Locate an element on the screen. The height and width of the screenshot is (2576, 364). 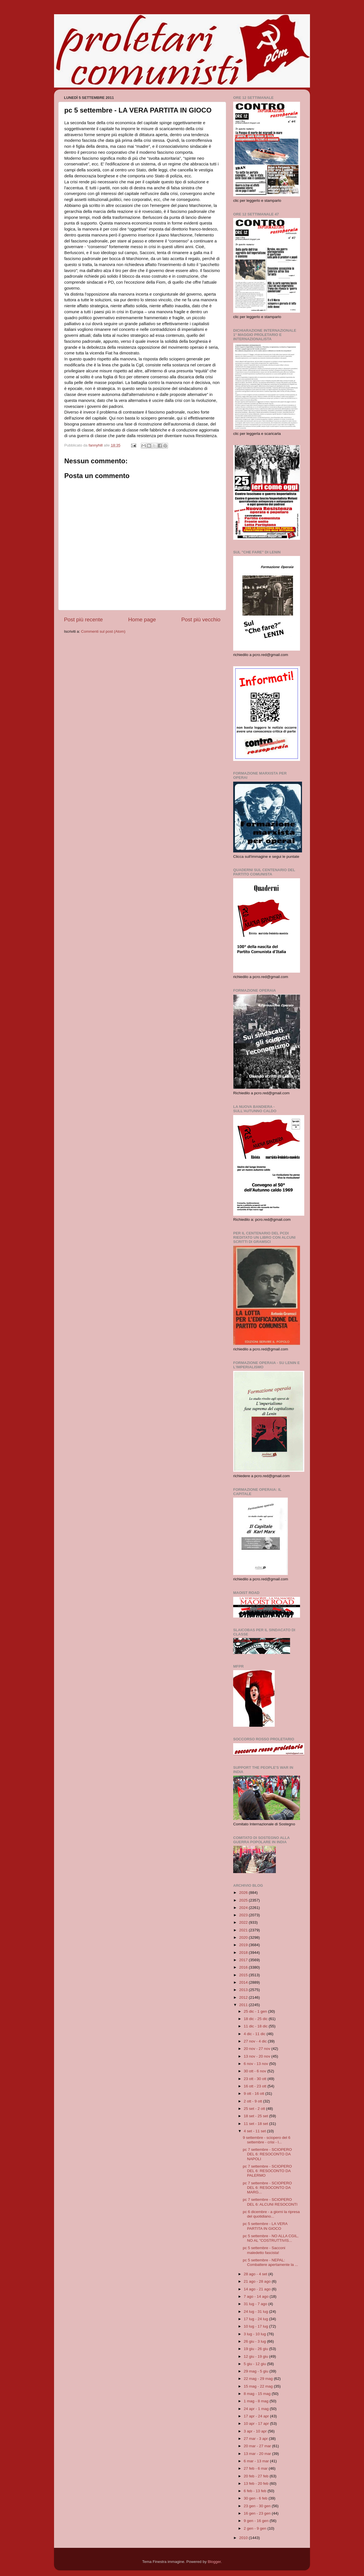
2014 is located at coordinates (244, 1982).